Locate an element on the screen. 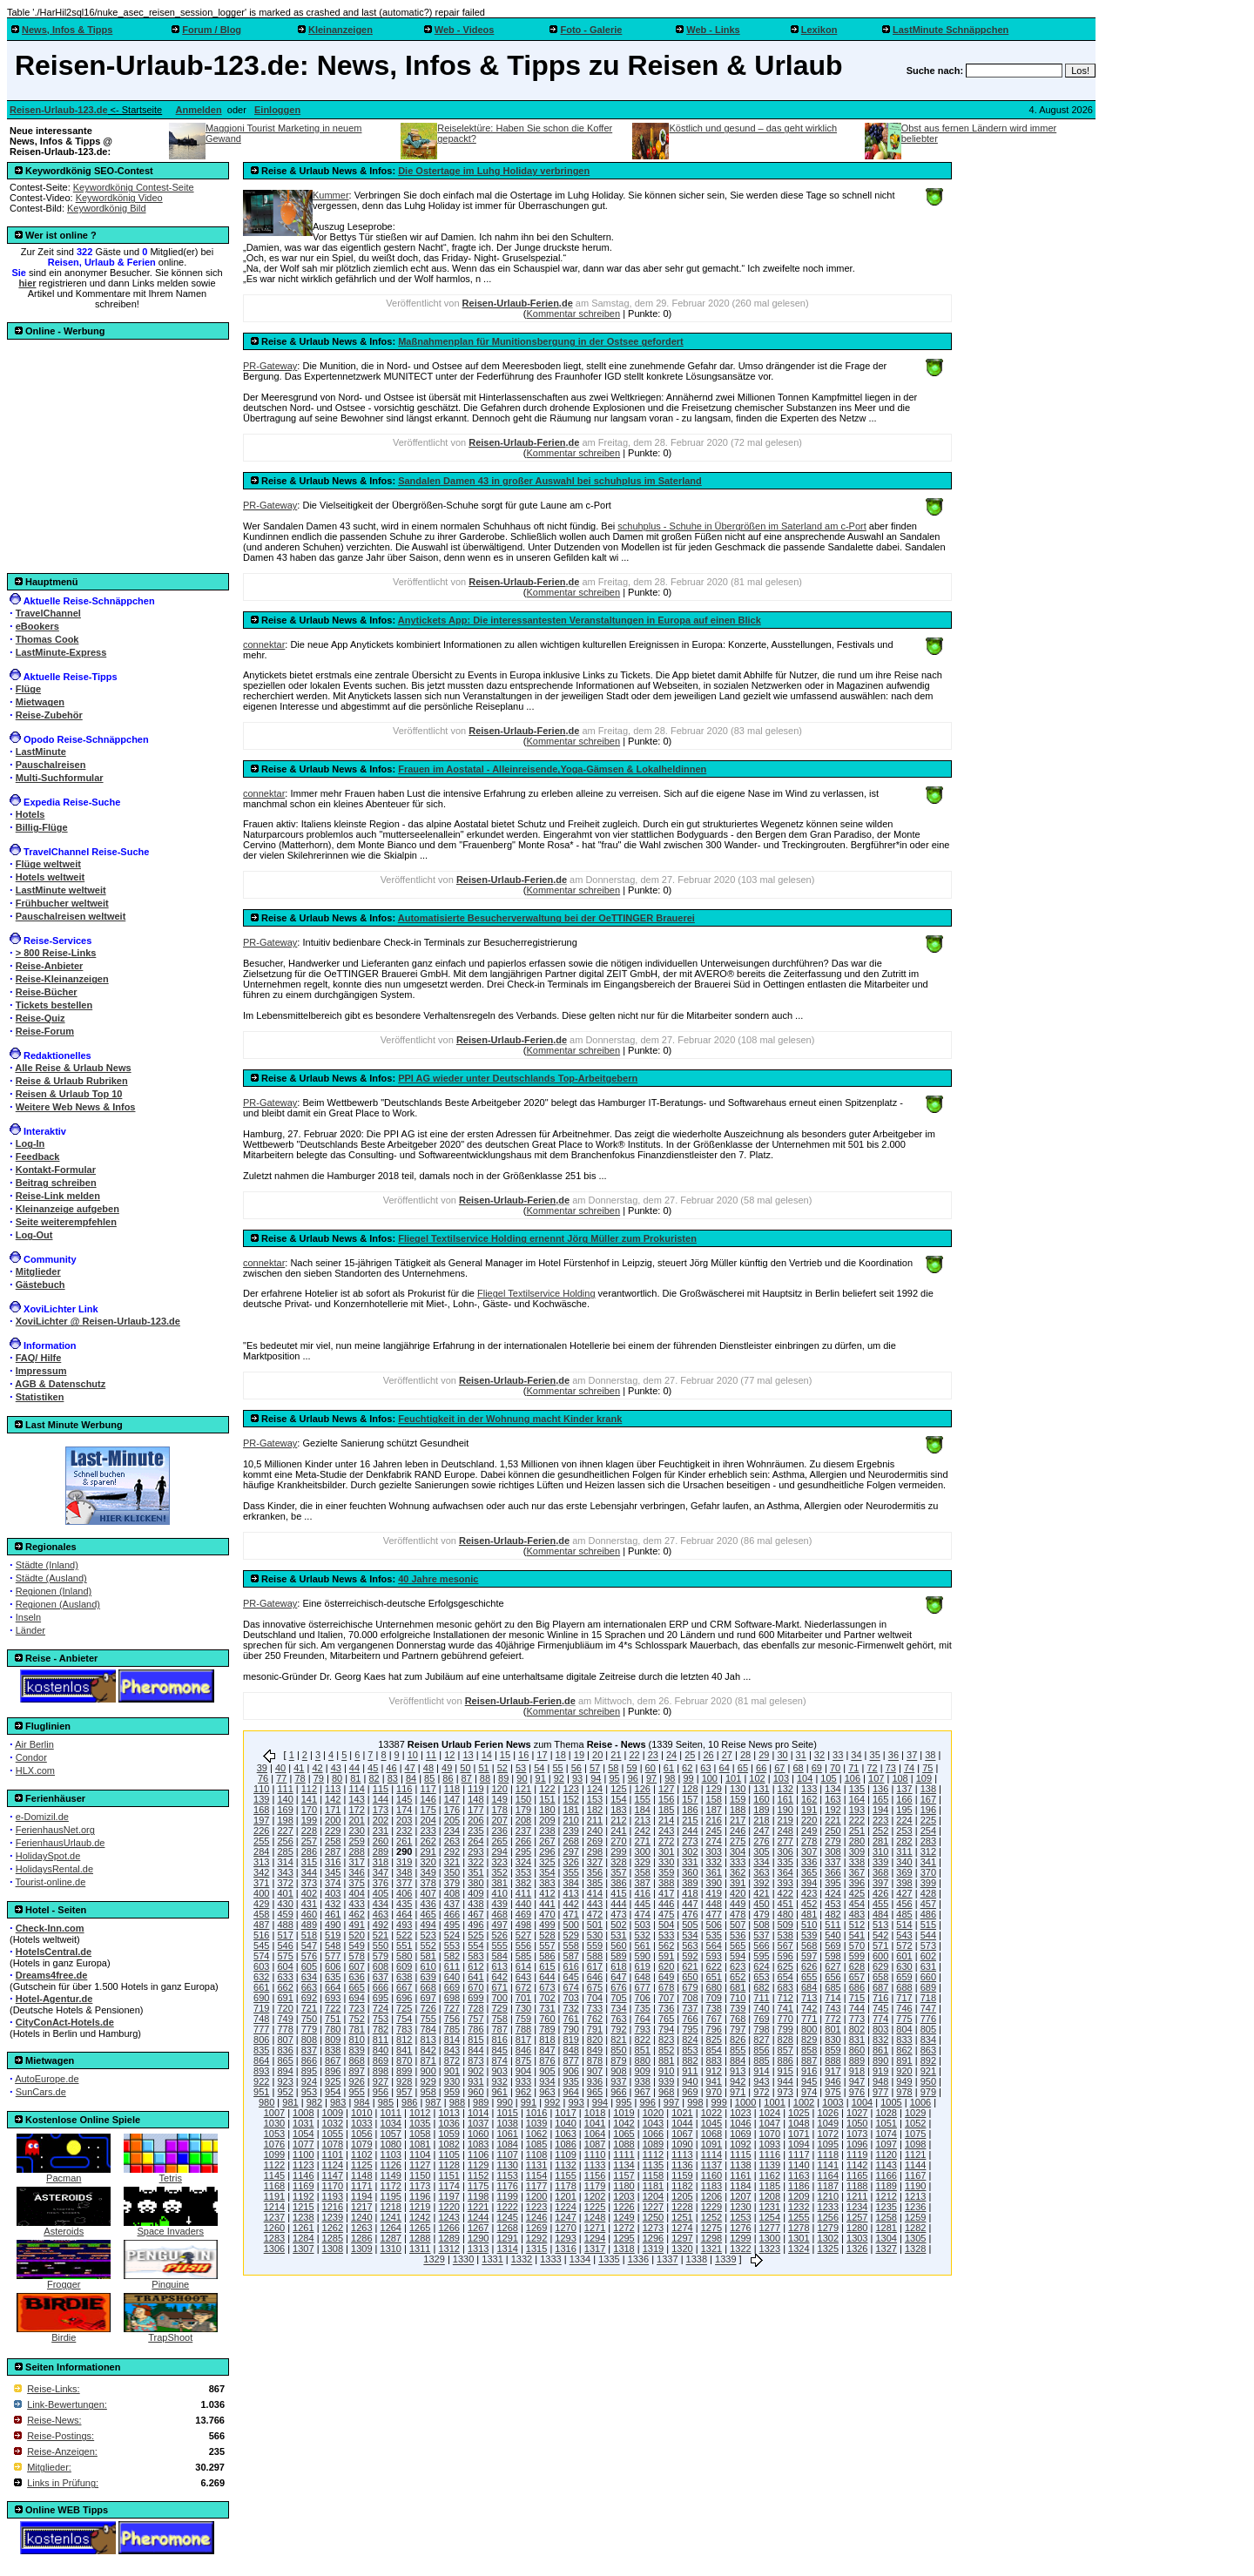 The width and height of the screenshot is (1254, 2576). 901 is located at coordinates (452, 2071).